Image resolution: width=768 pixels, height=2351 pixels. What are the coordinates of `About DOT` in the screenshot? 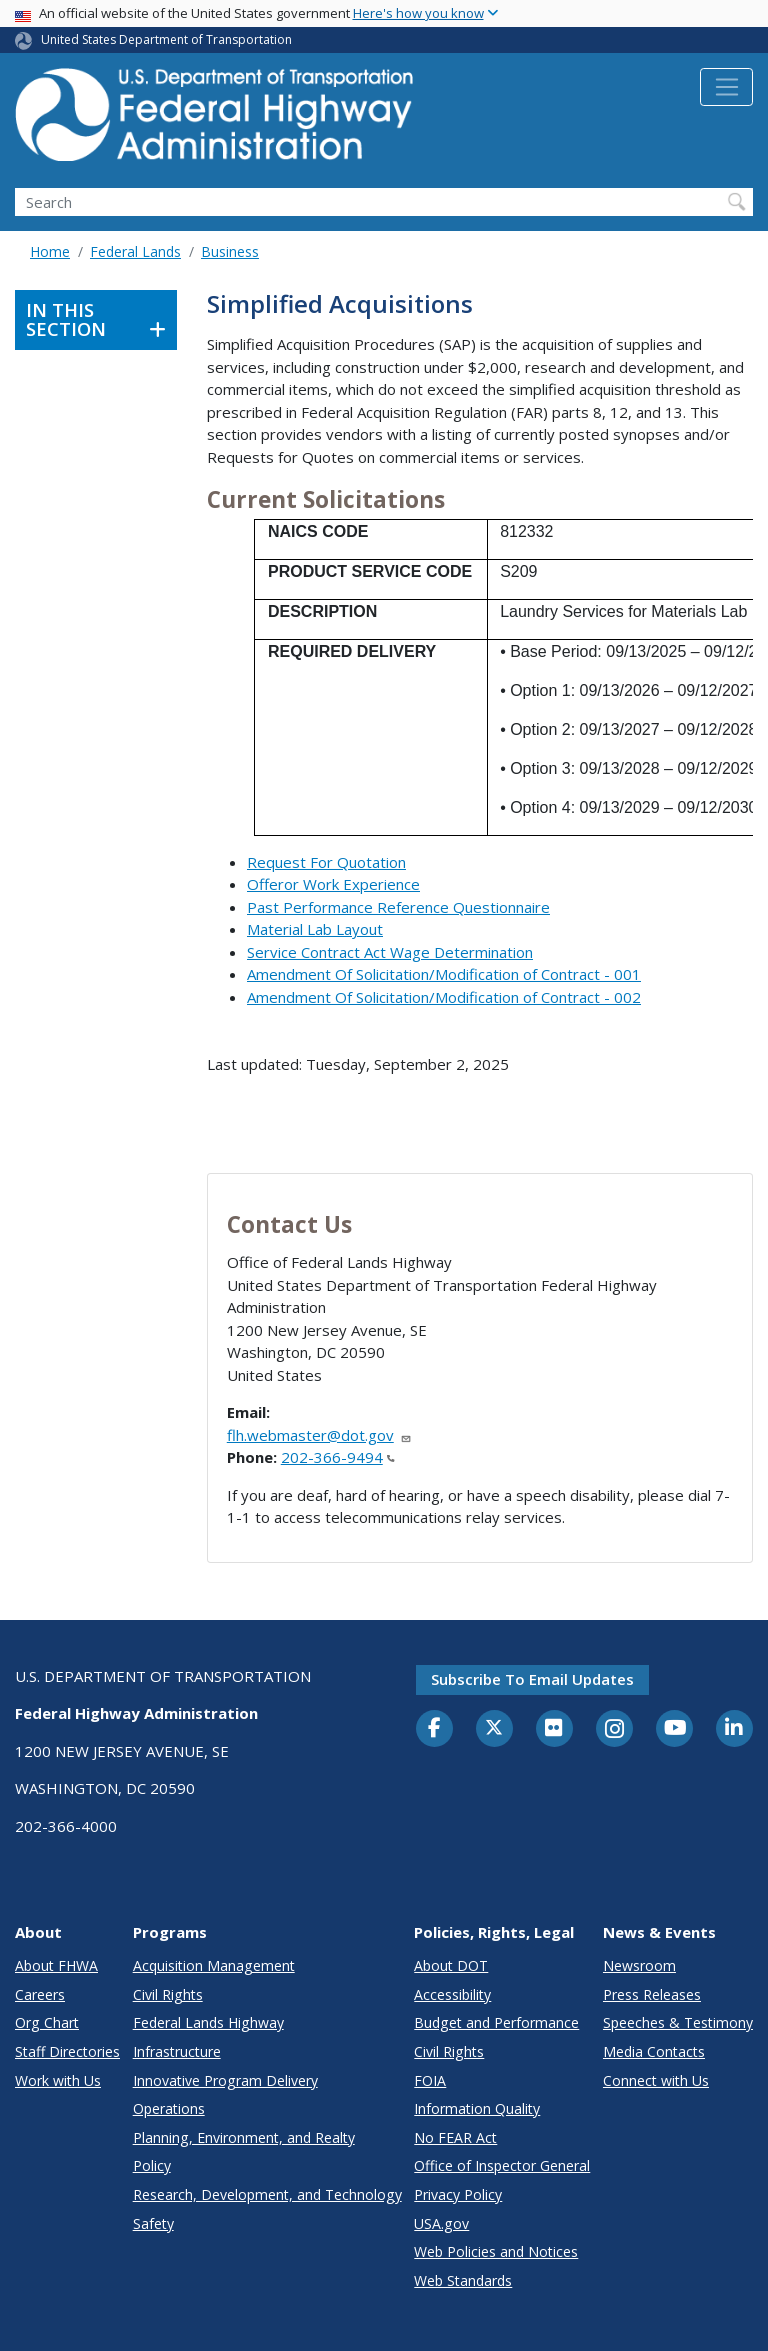 It's located at (451, 1965).